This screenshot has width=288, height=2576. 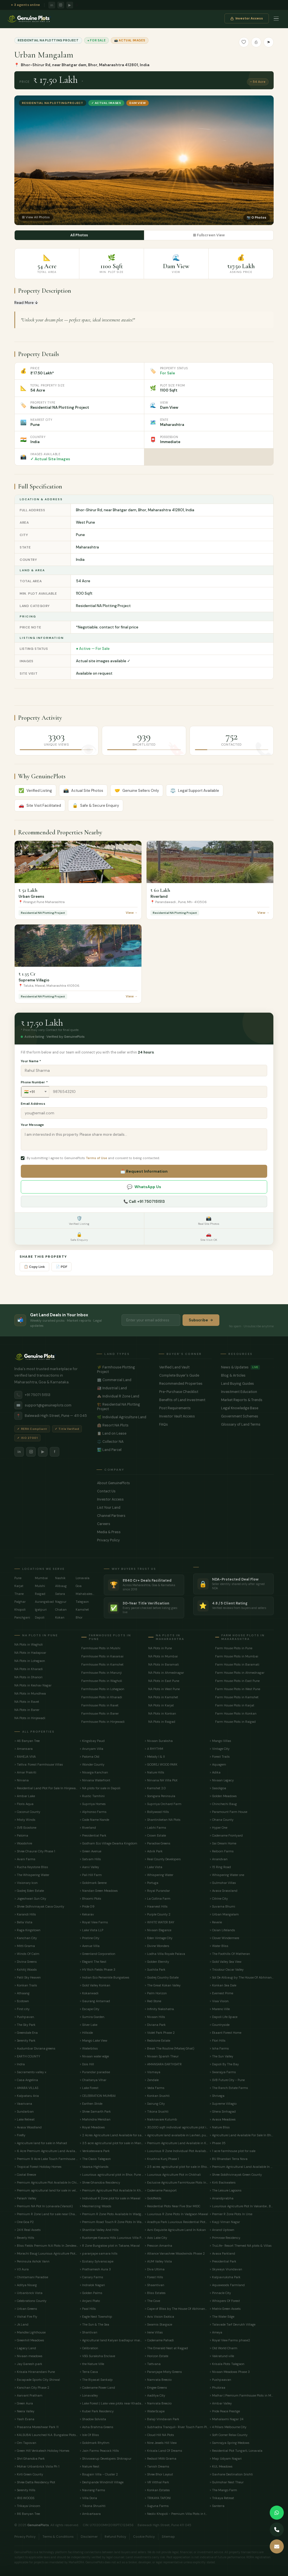 I want to click on > Earthen Stride, so click(x=91, y=2103).